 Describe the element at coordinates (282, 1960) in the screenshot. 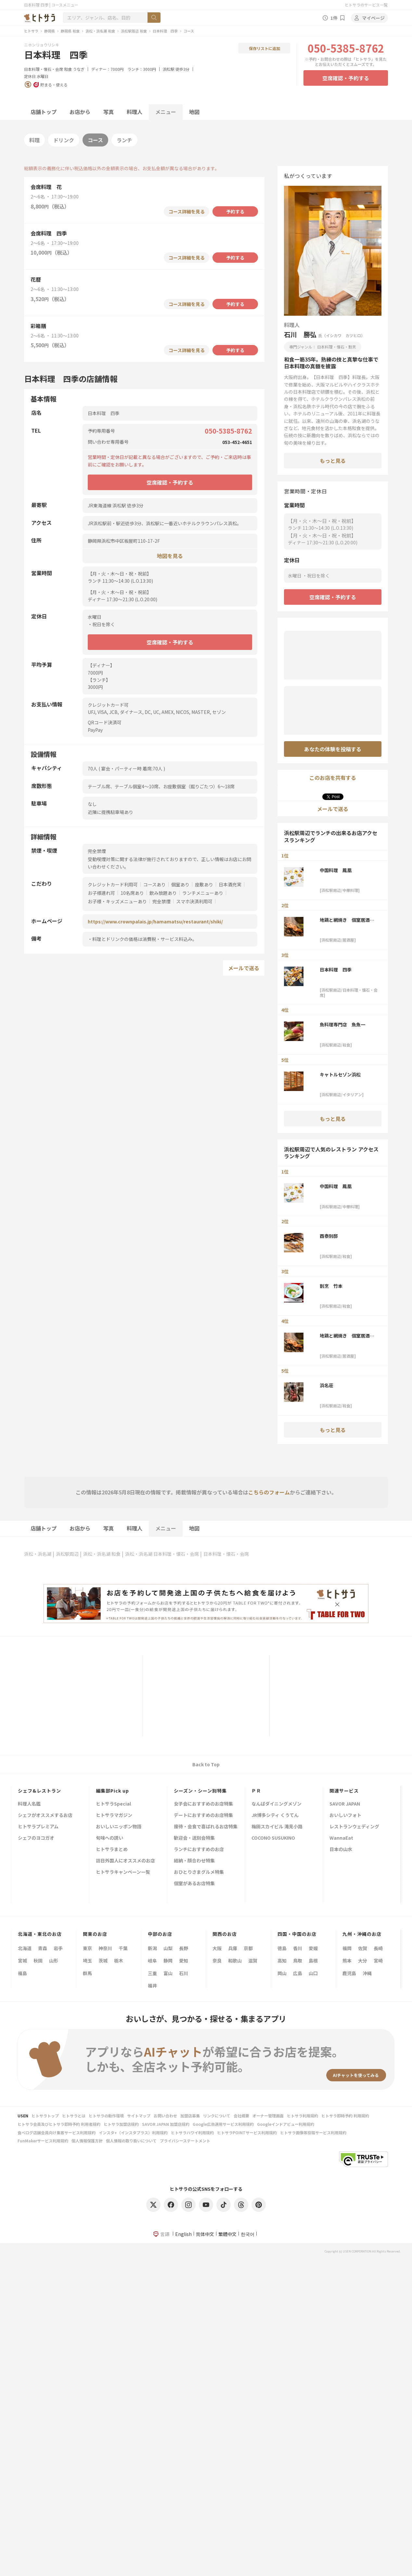

I see `高知` at that location.